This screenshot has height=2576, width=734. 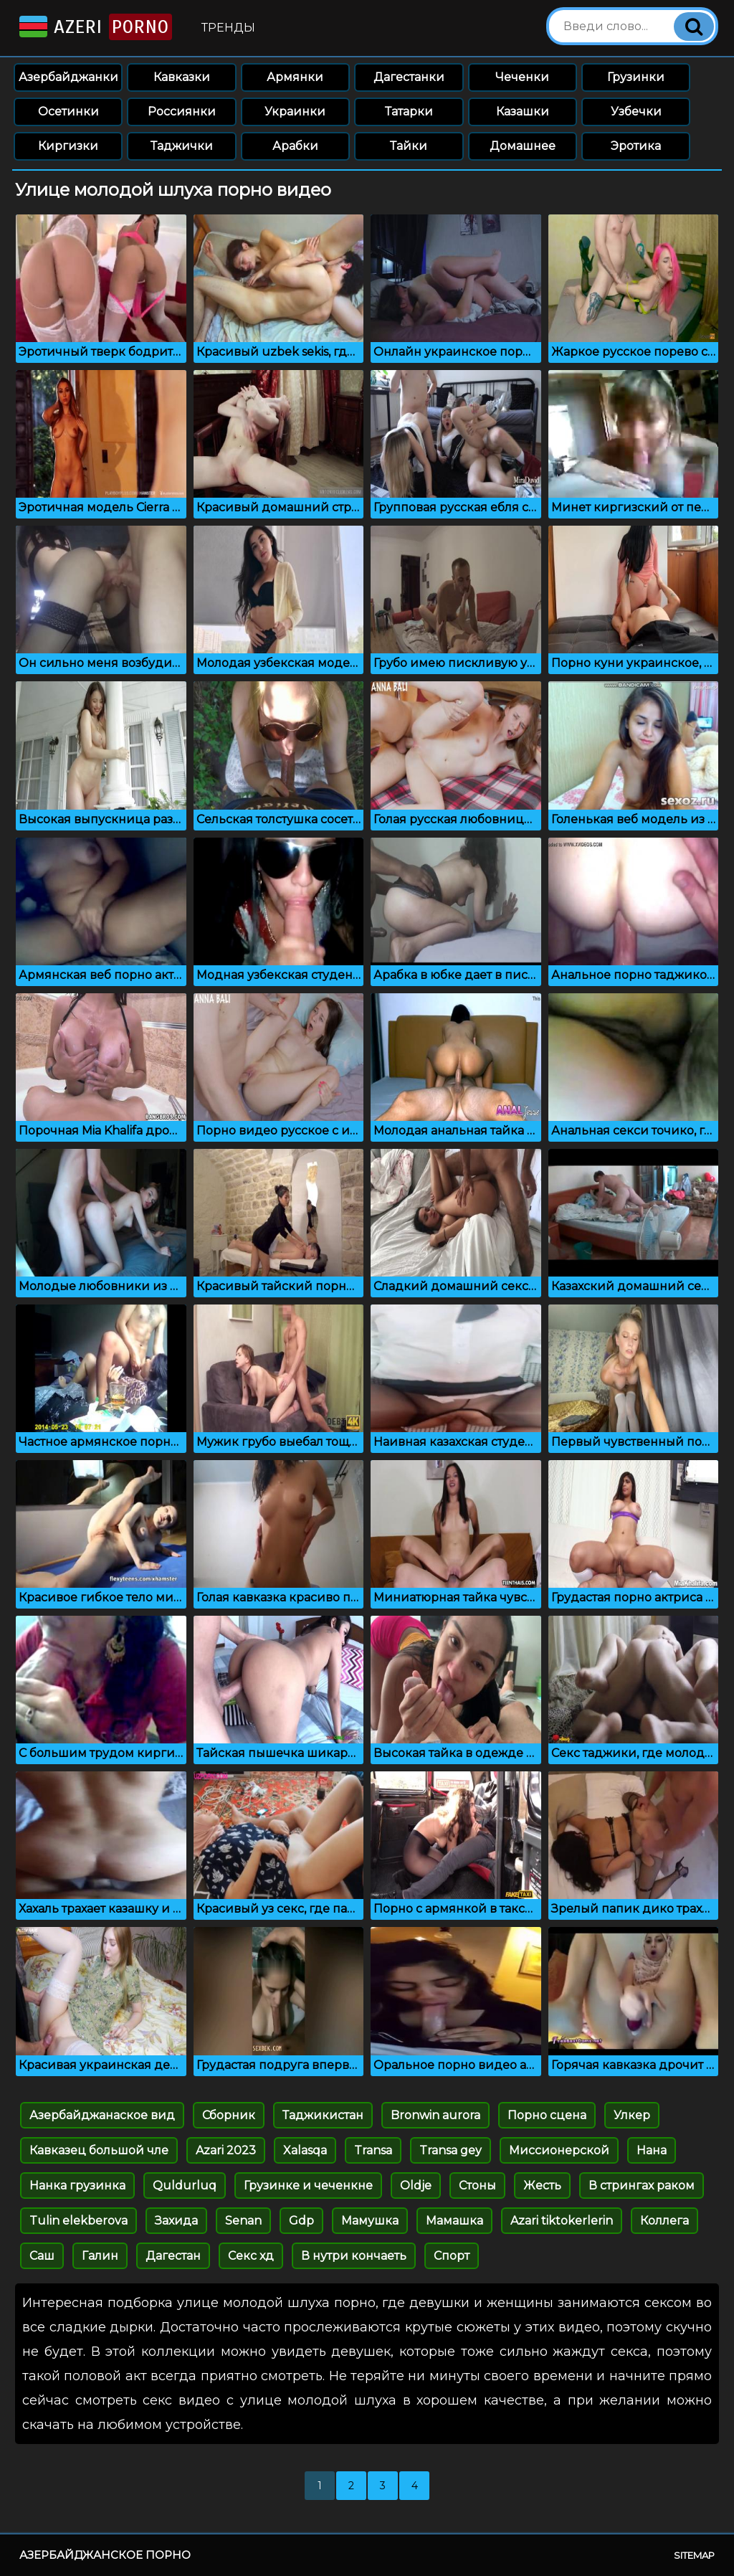 I want to click on Азербайджанки, so click(x=68, y=77).